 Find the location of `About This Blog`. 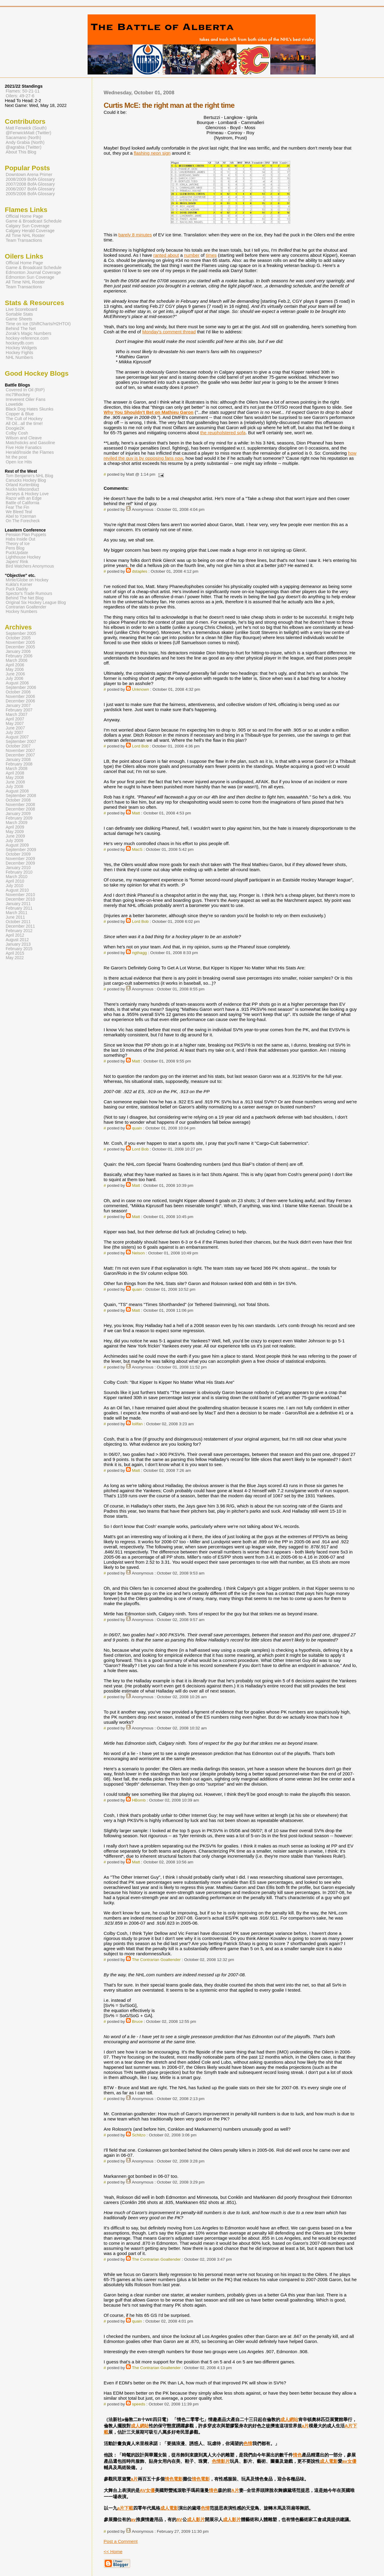

About This Blog is located at coordinates (21, 152).